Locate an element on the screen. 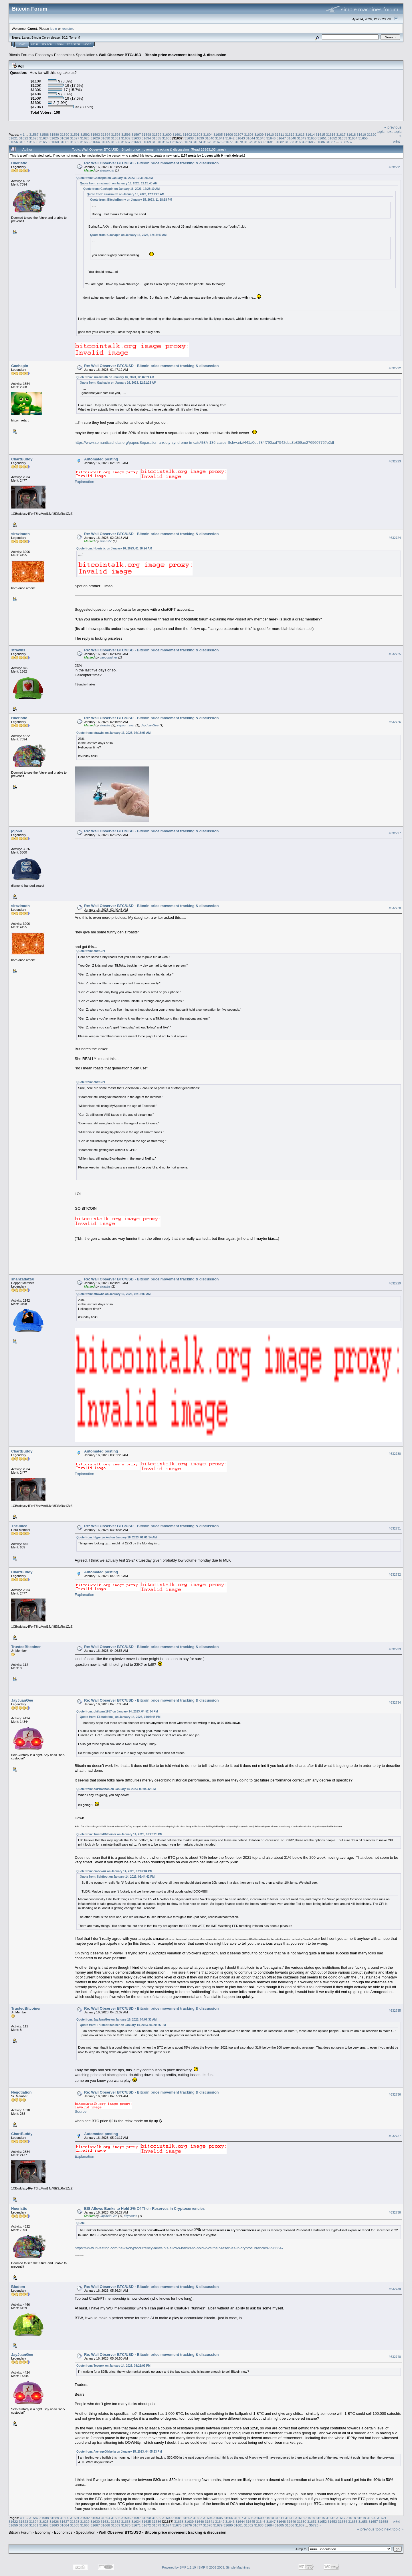  31629 is located at coordinates (95, 138).